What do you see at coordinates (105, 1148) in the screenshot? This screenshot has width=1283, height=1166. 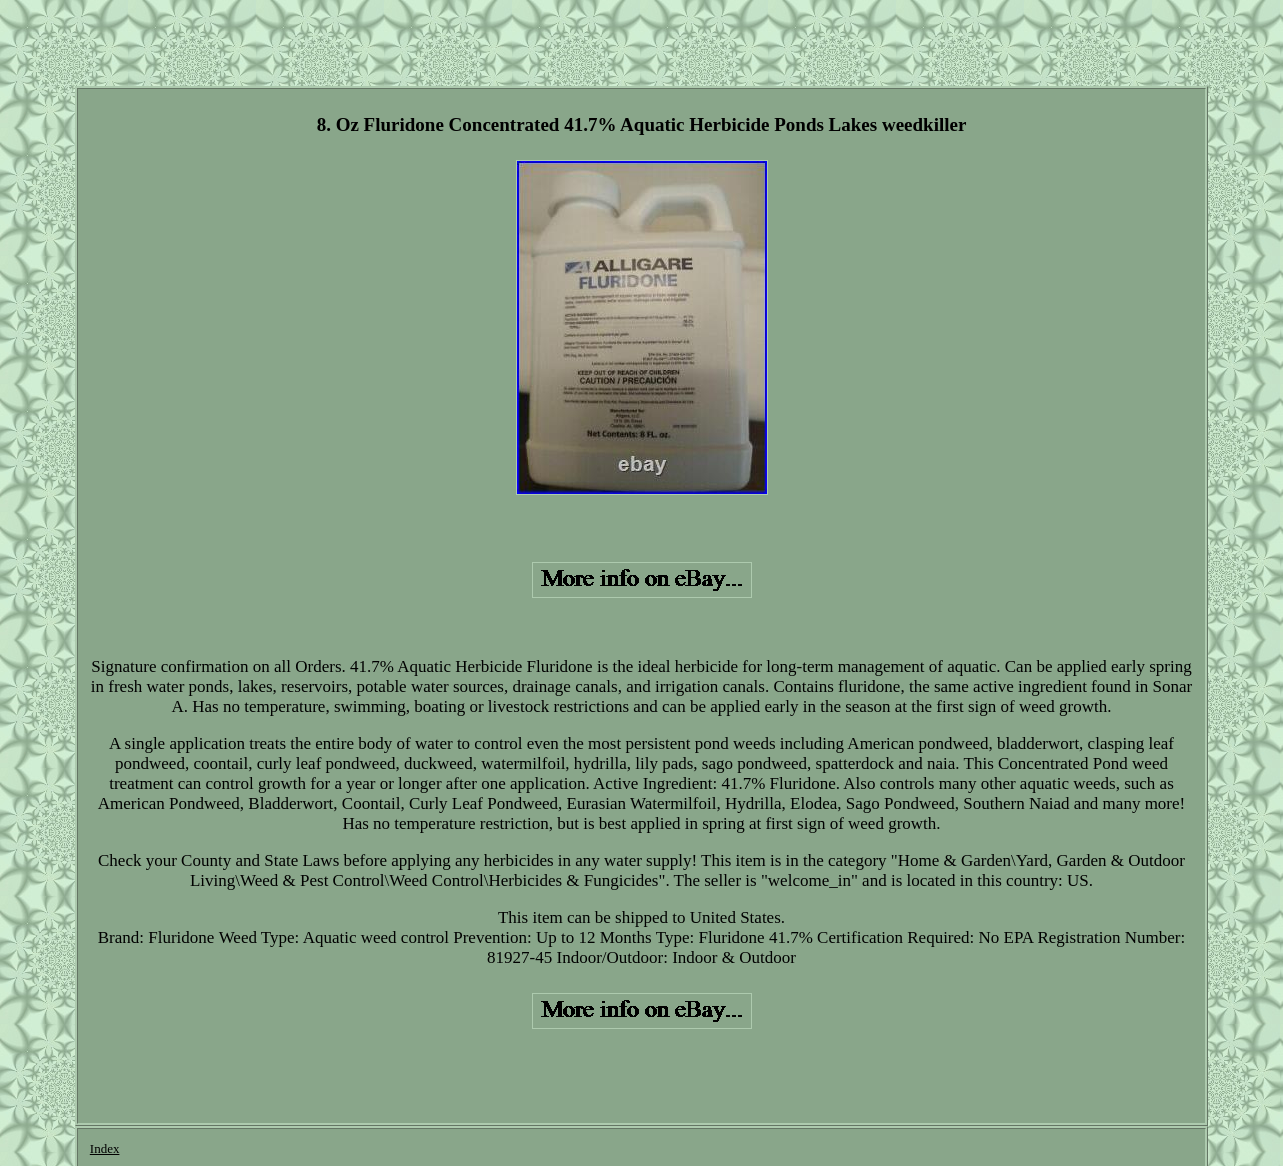 I see `Index` at bounding box center [105, 1148].